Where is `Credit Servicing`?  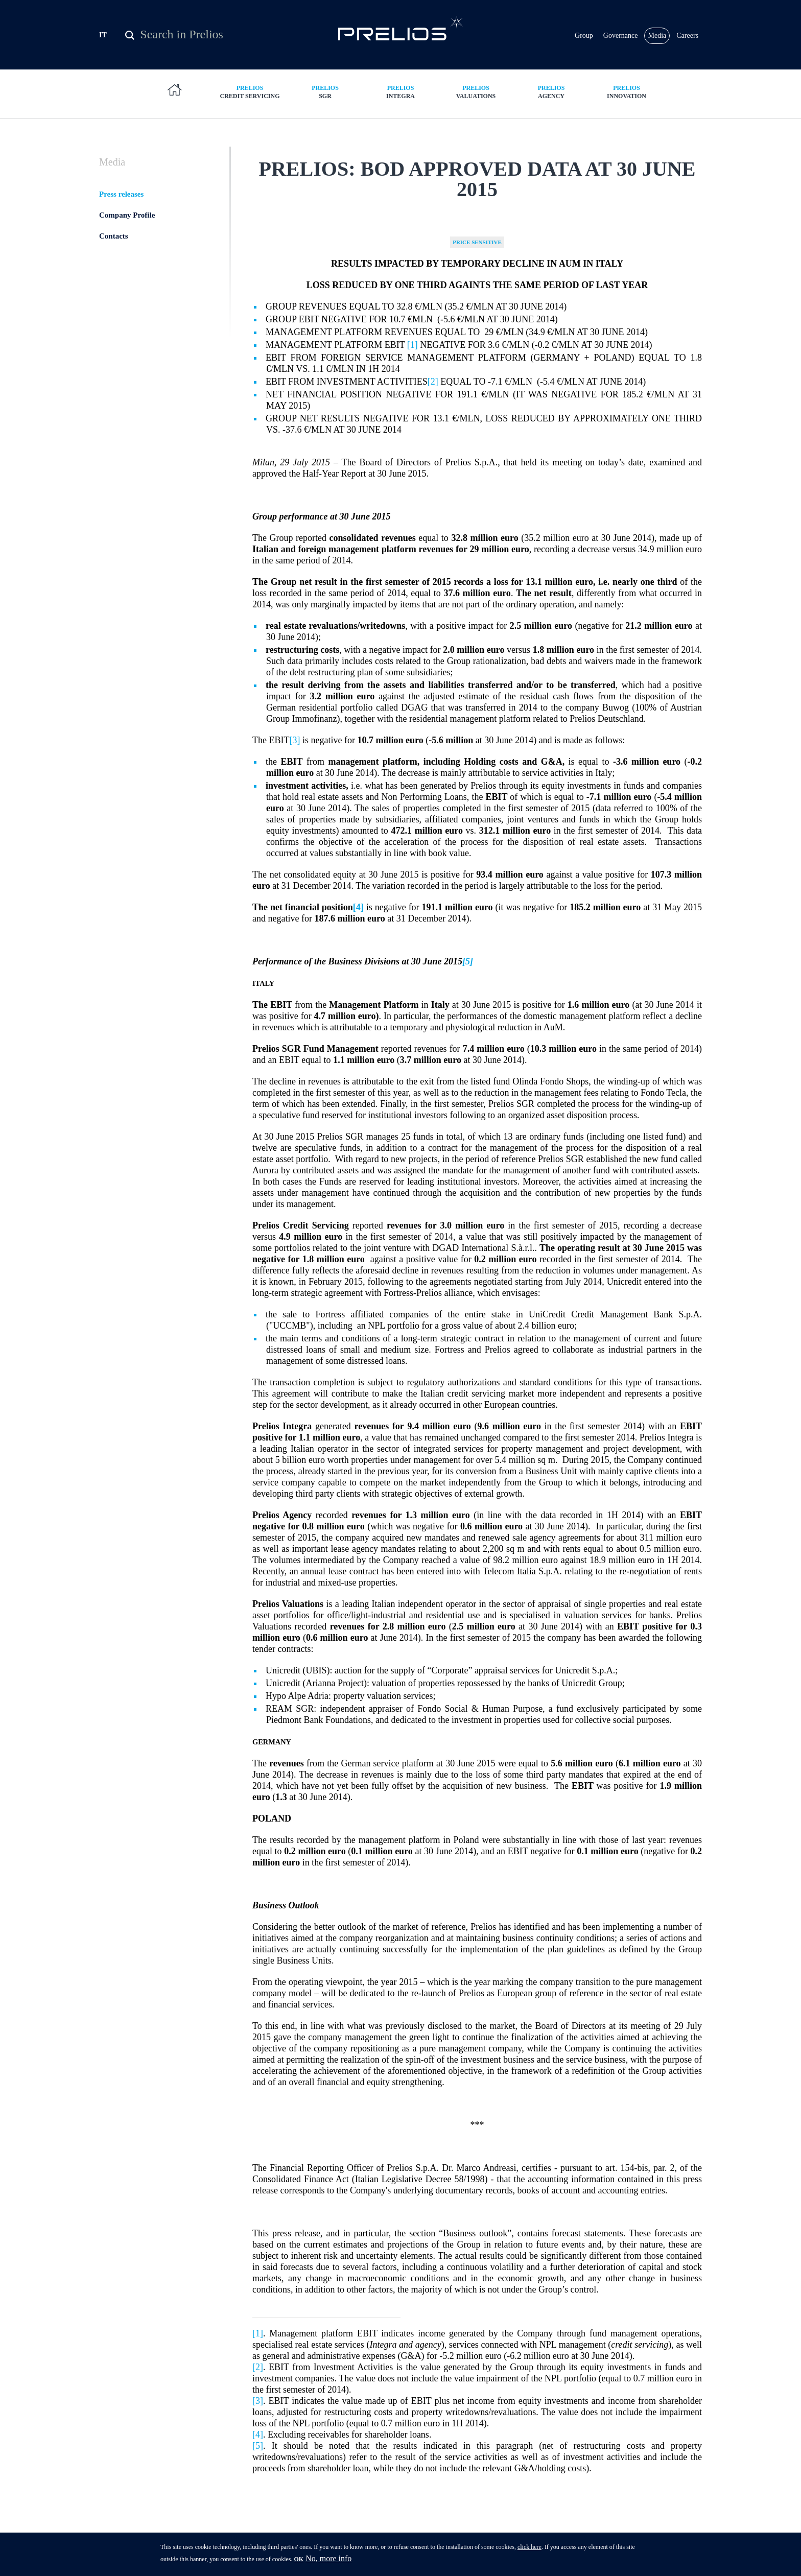
Credit Servicing is located at coordinates (250, 92).